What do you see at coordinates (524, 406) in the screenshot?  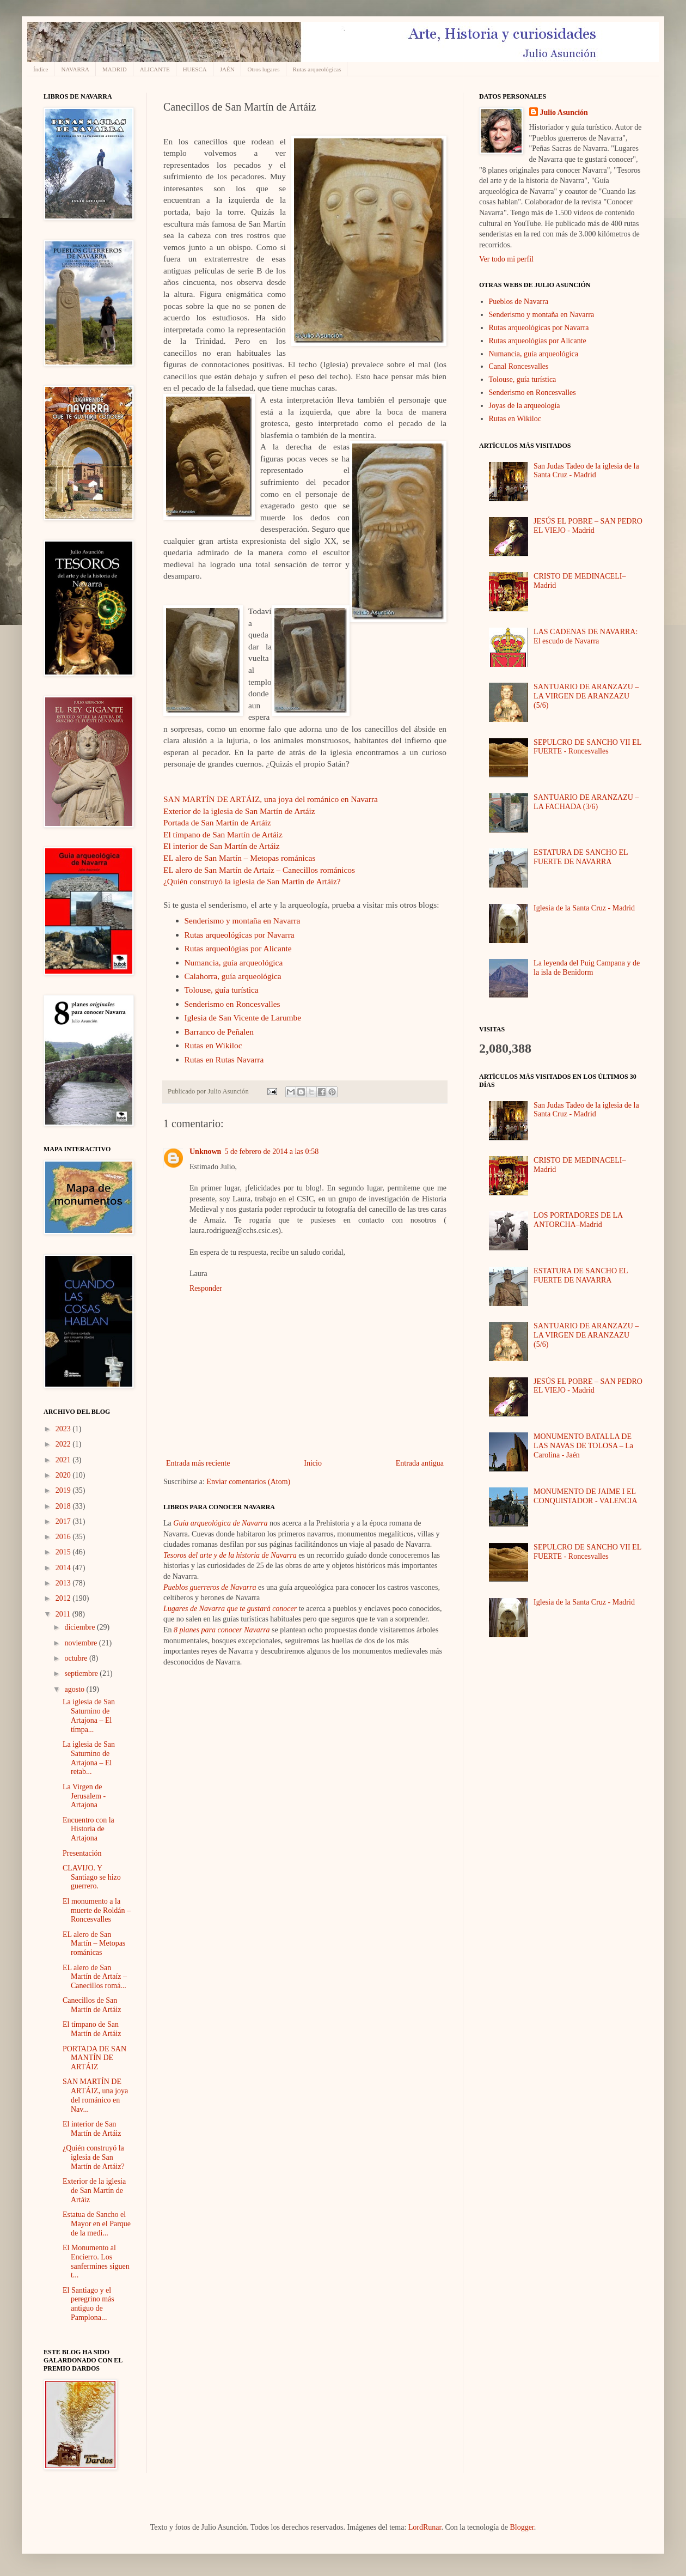 I see `Joyas de la arqueología` at bounding box center [524, 406].